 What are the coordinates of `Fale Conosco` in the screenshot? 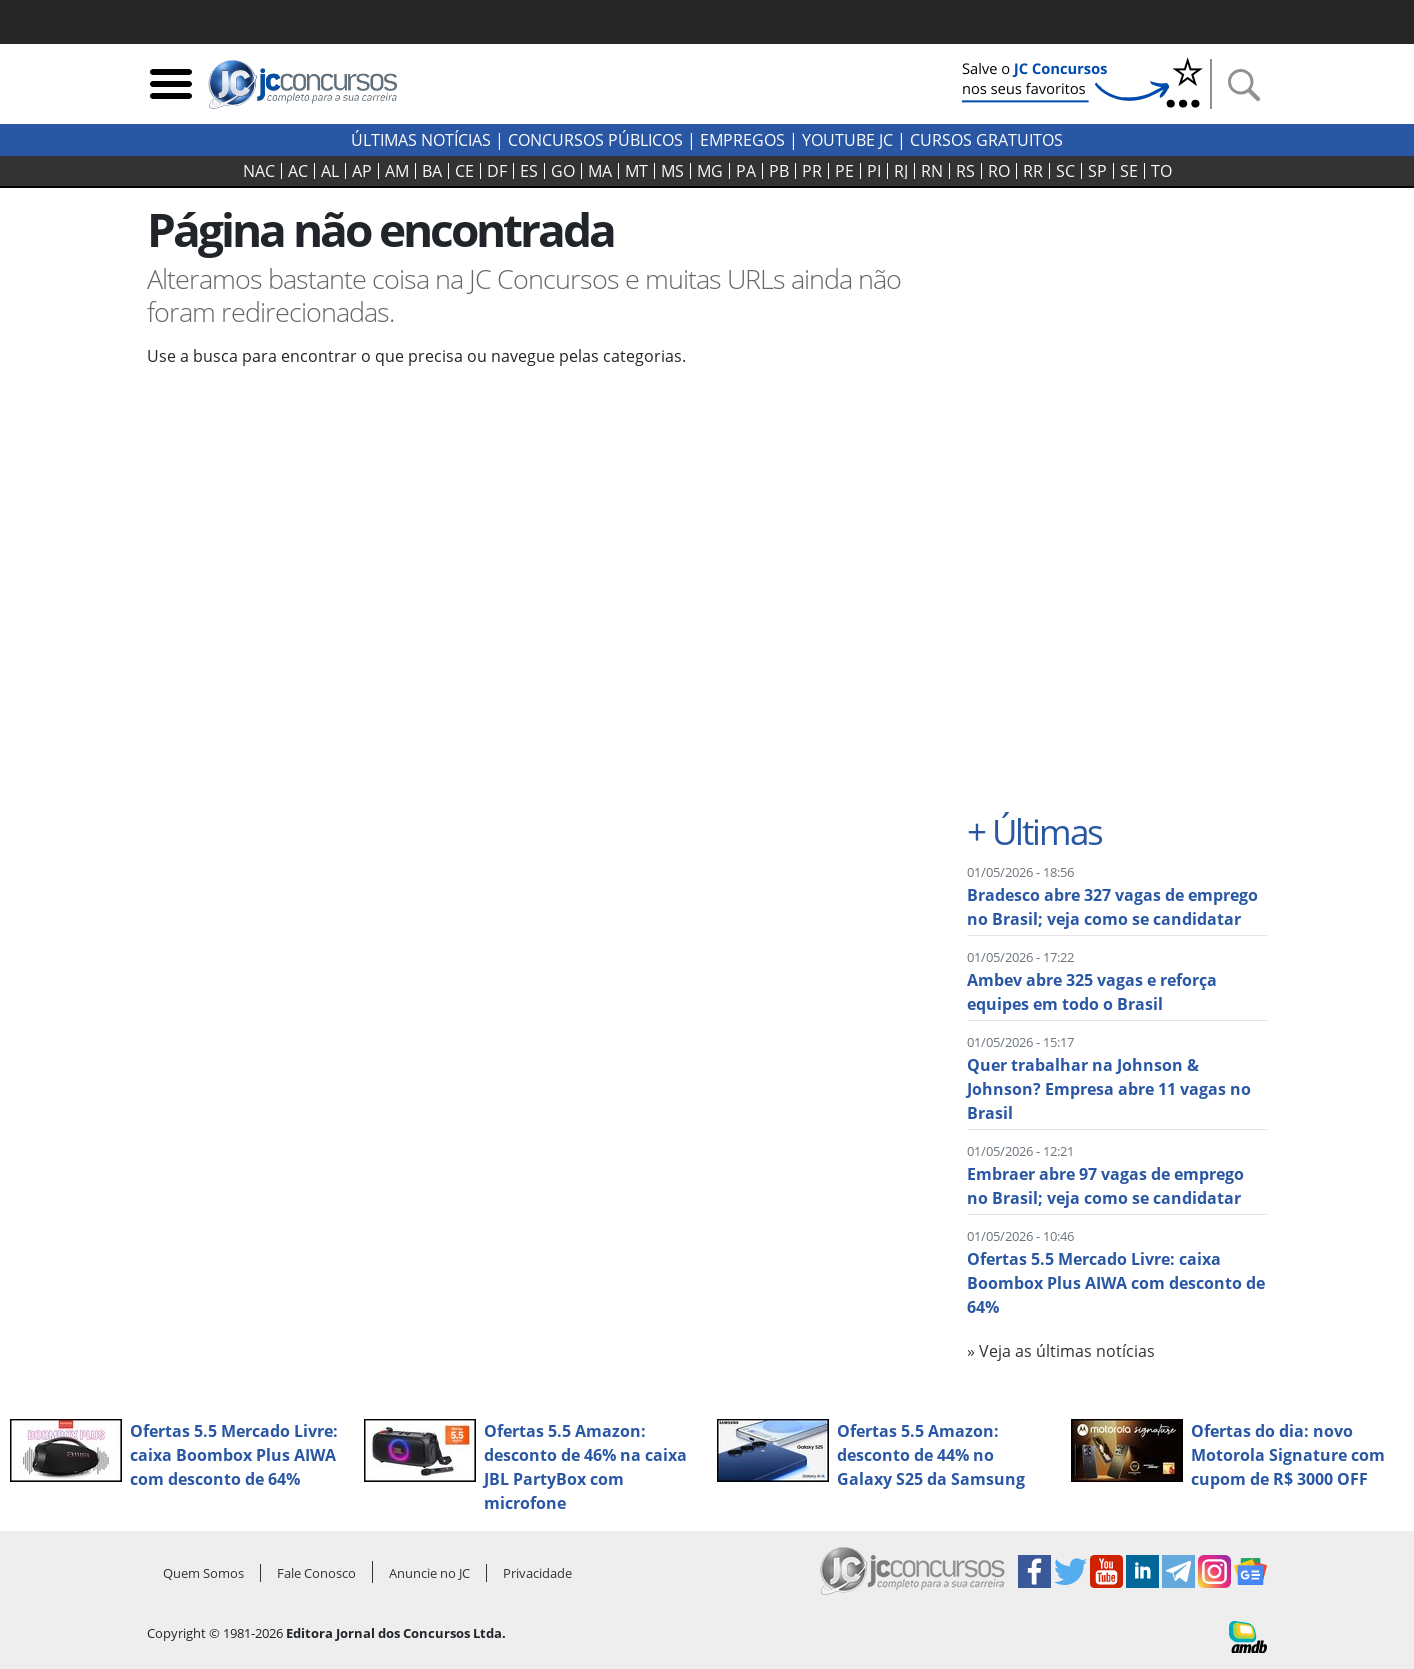 It's located at (316, 1573).